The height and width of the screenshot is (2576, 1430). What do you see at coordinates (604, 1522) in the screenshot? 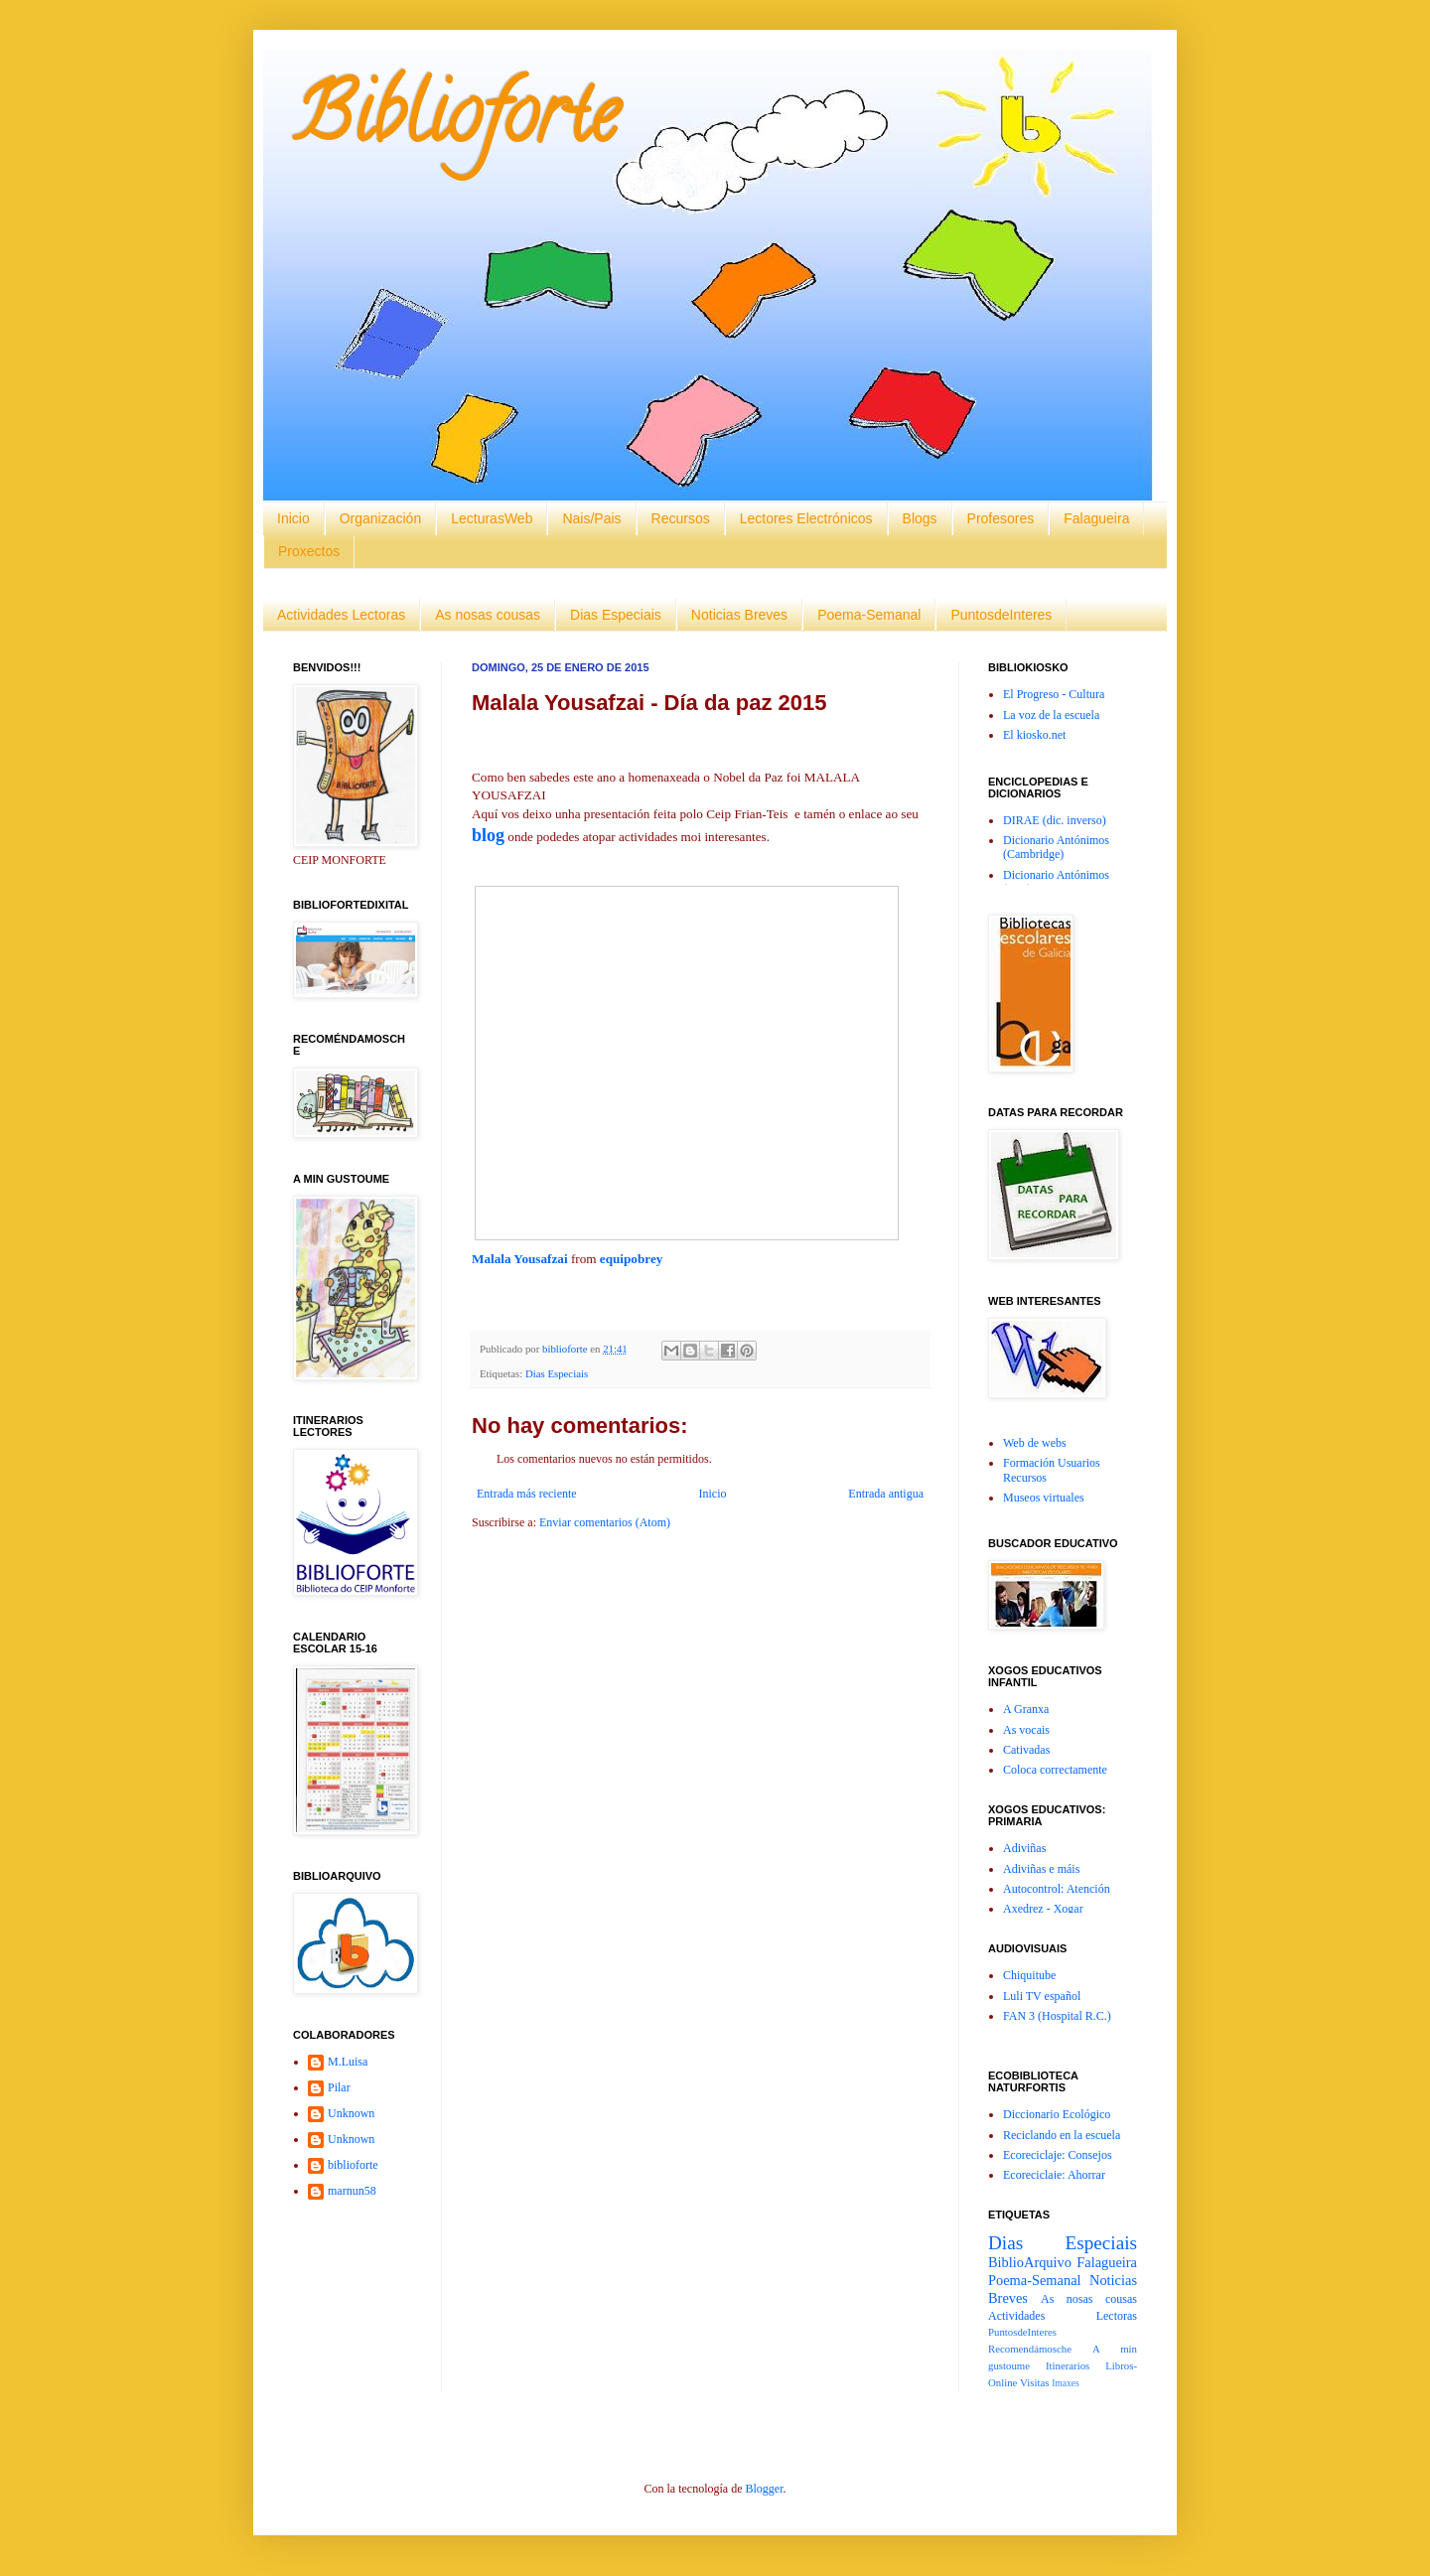
I see `Enviar comentarios (Atom)` at bounding box center [604, 1522].